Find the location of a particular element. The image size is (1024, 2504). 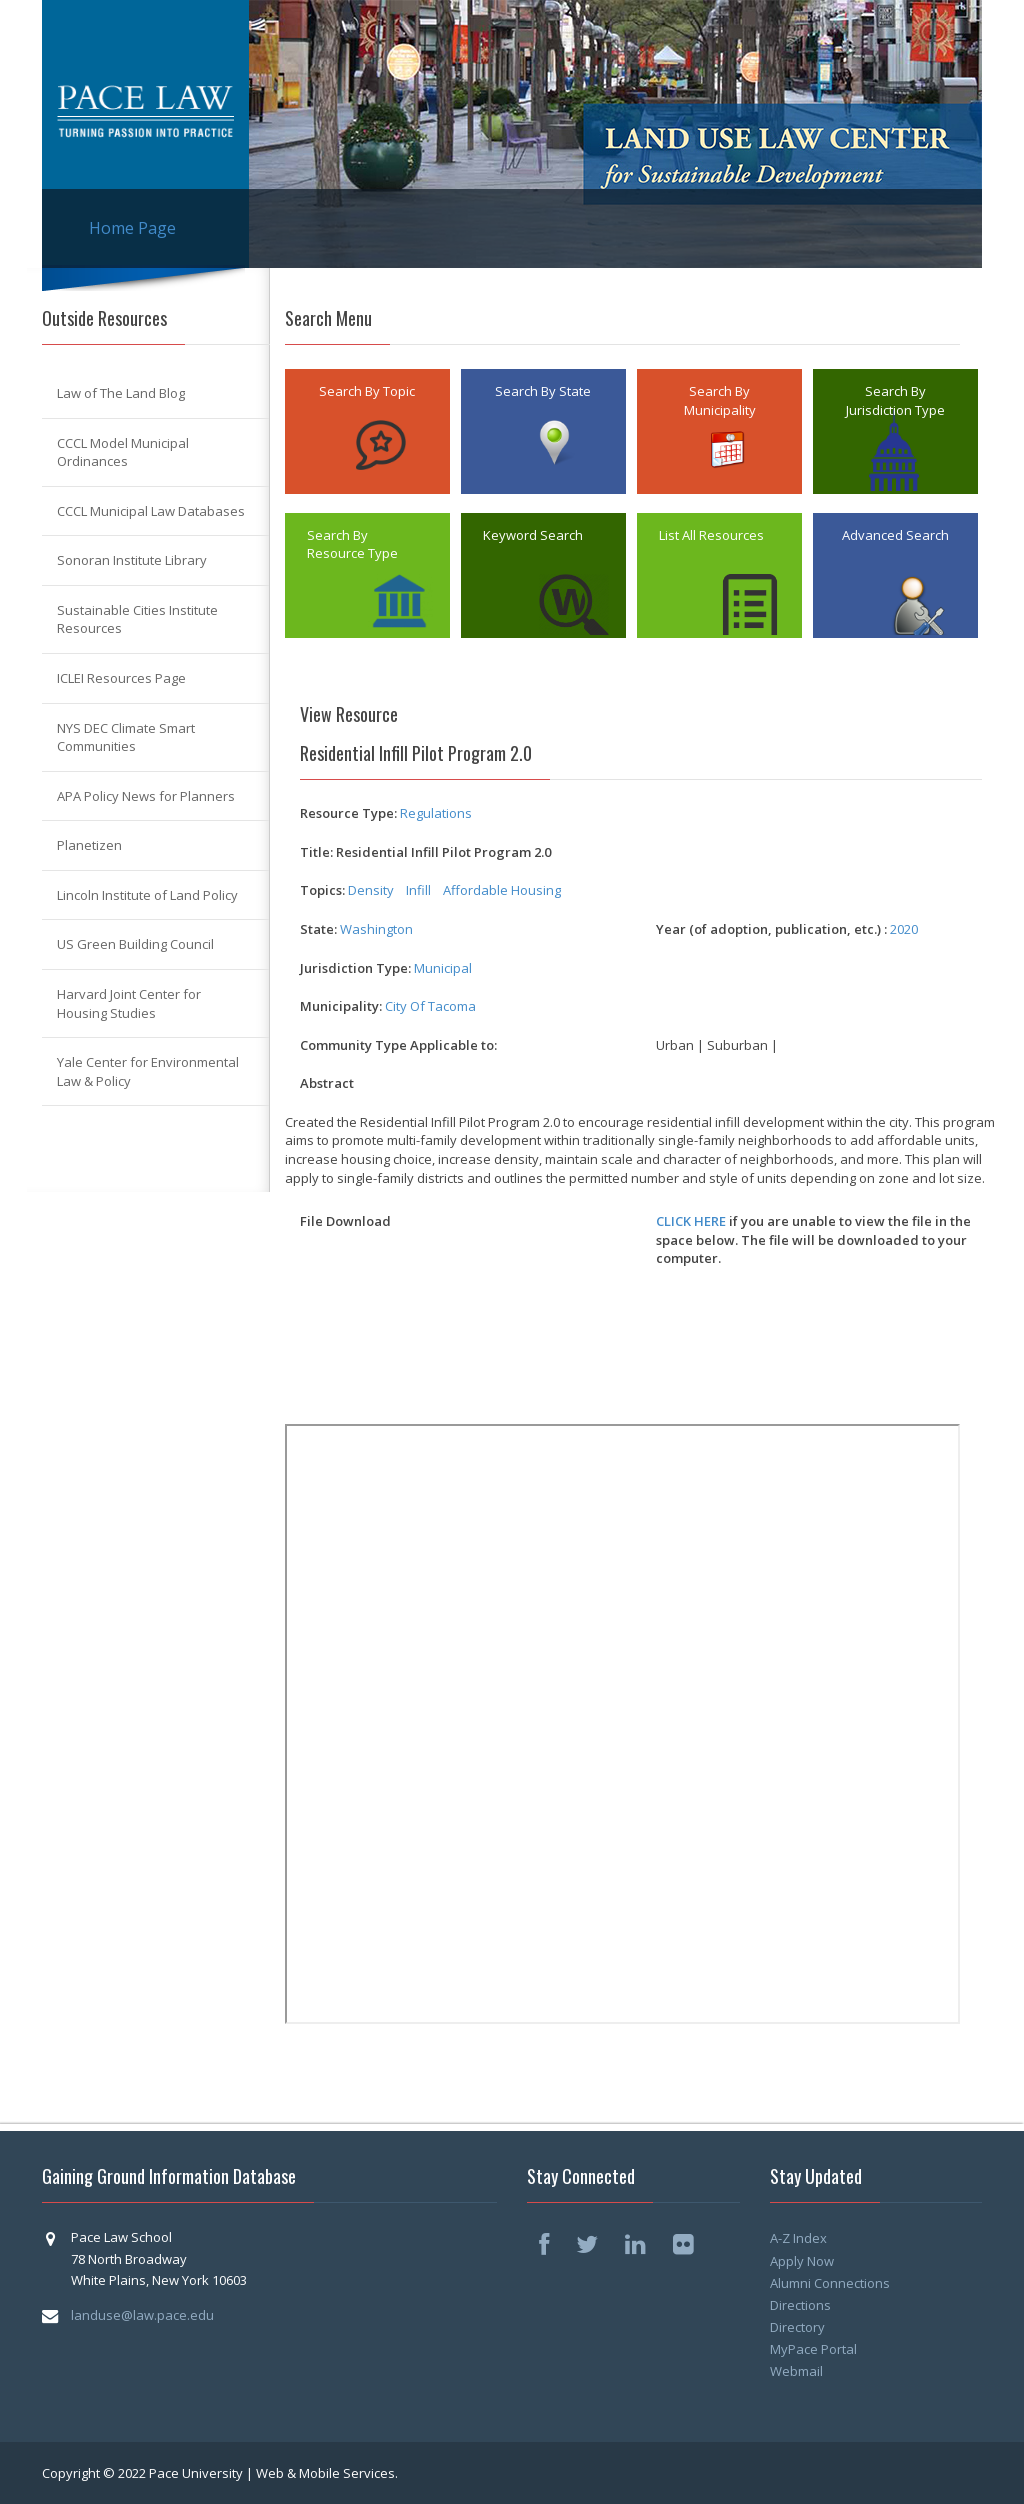

Regulations is located at coordinates (436, 813).